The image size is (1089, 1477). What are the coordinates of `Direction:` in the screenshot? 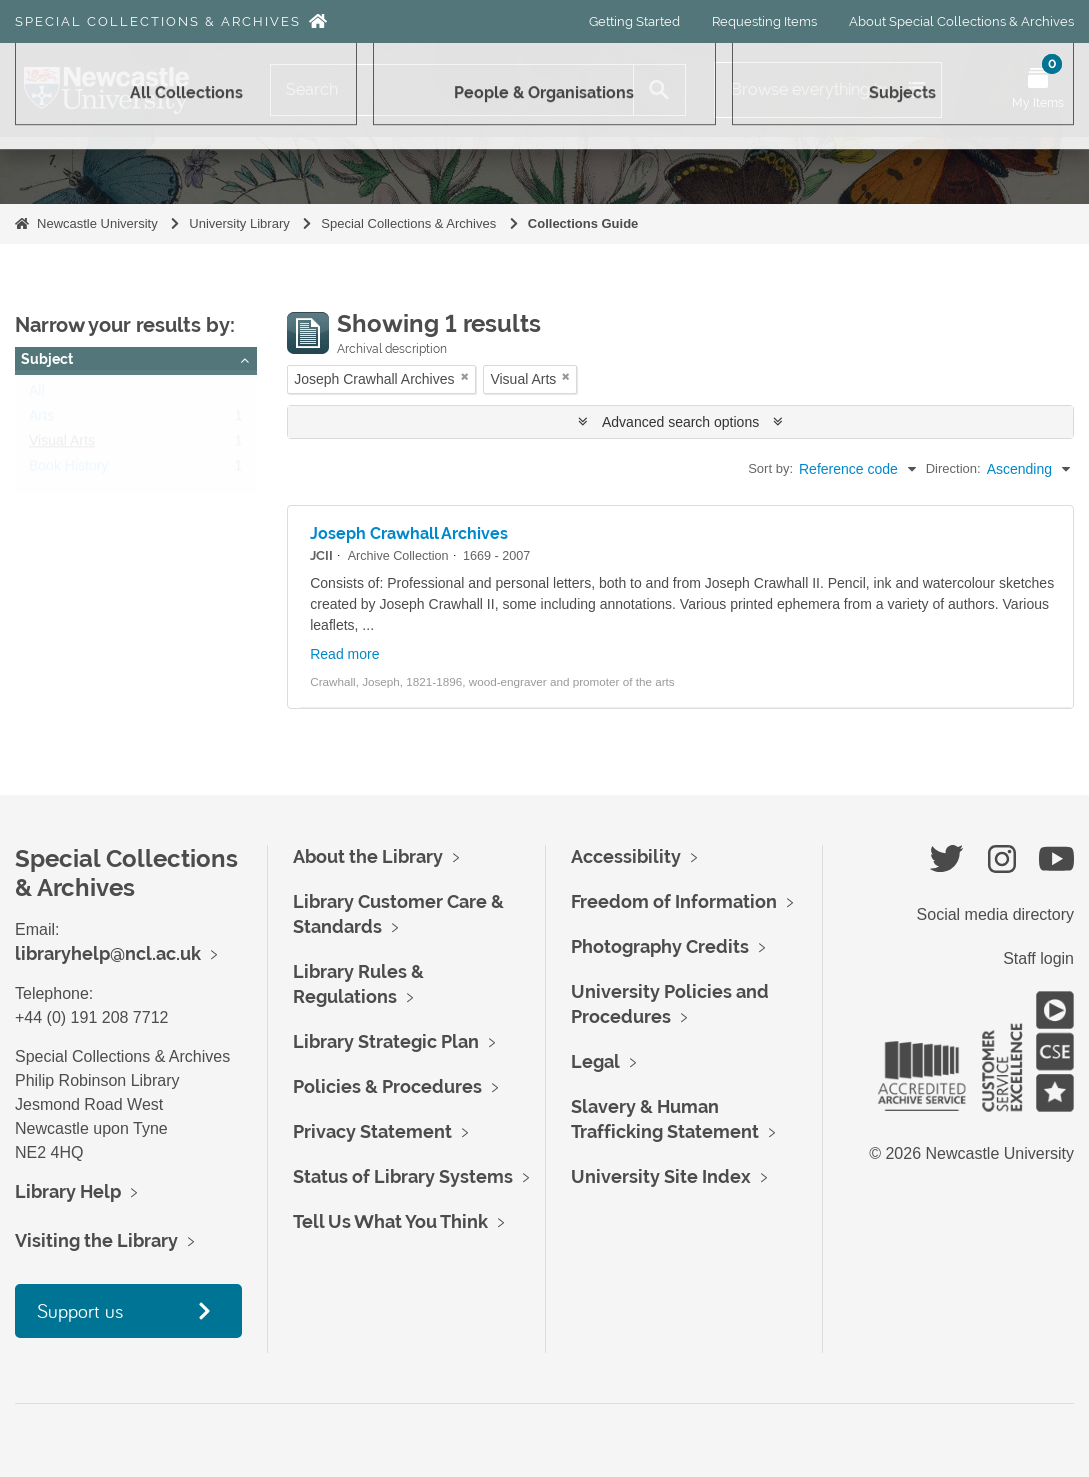 It's located at (953, 468).